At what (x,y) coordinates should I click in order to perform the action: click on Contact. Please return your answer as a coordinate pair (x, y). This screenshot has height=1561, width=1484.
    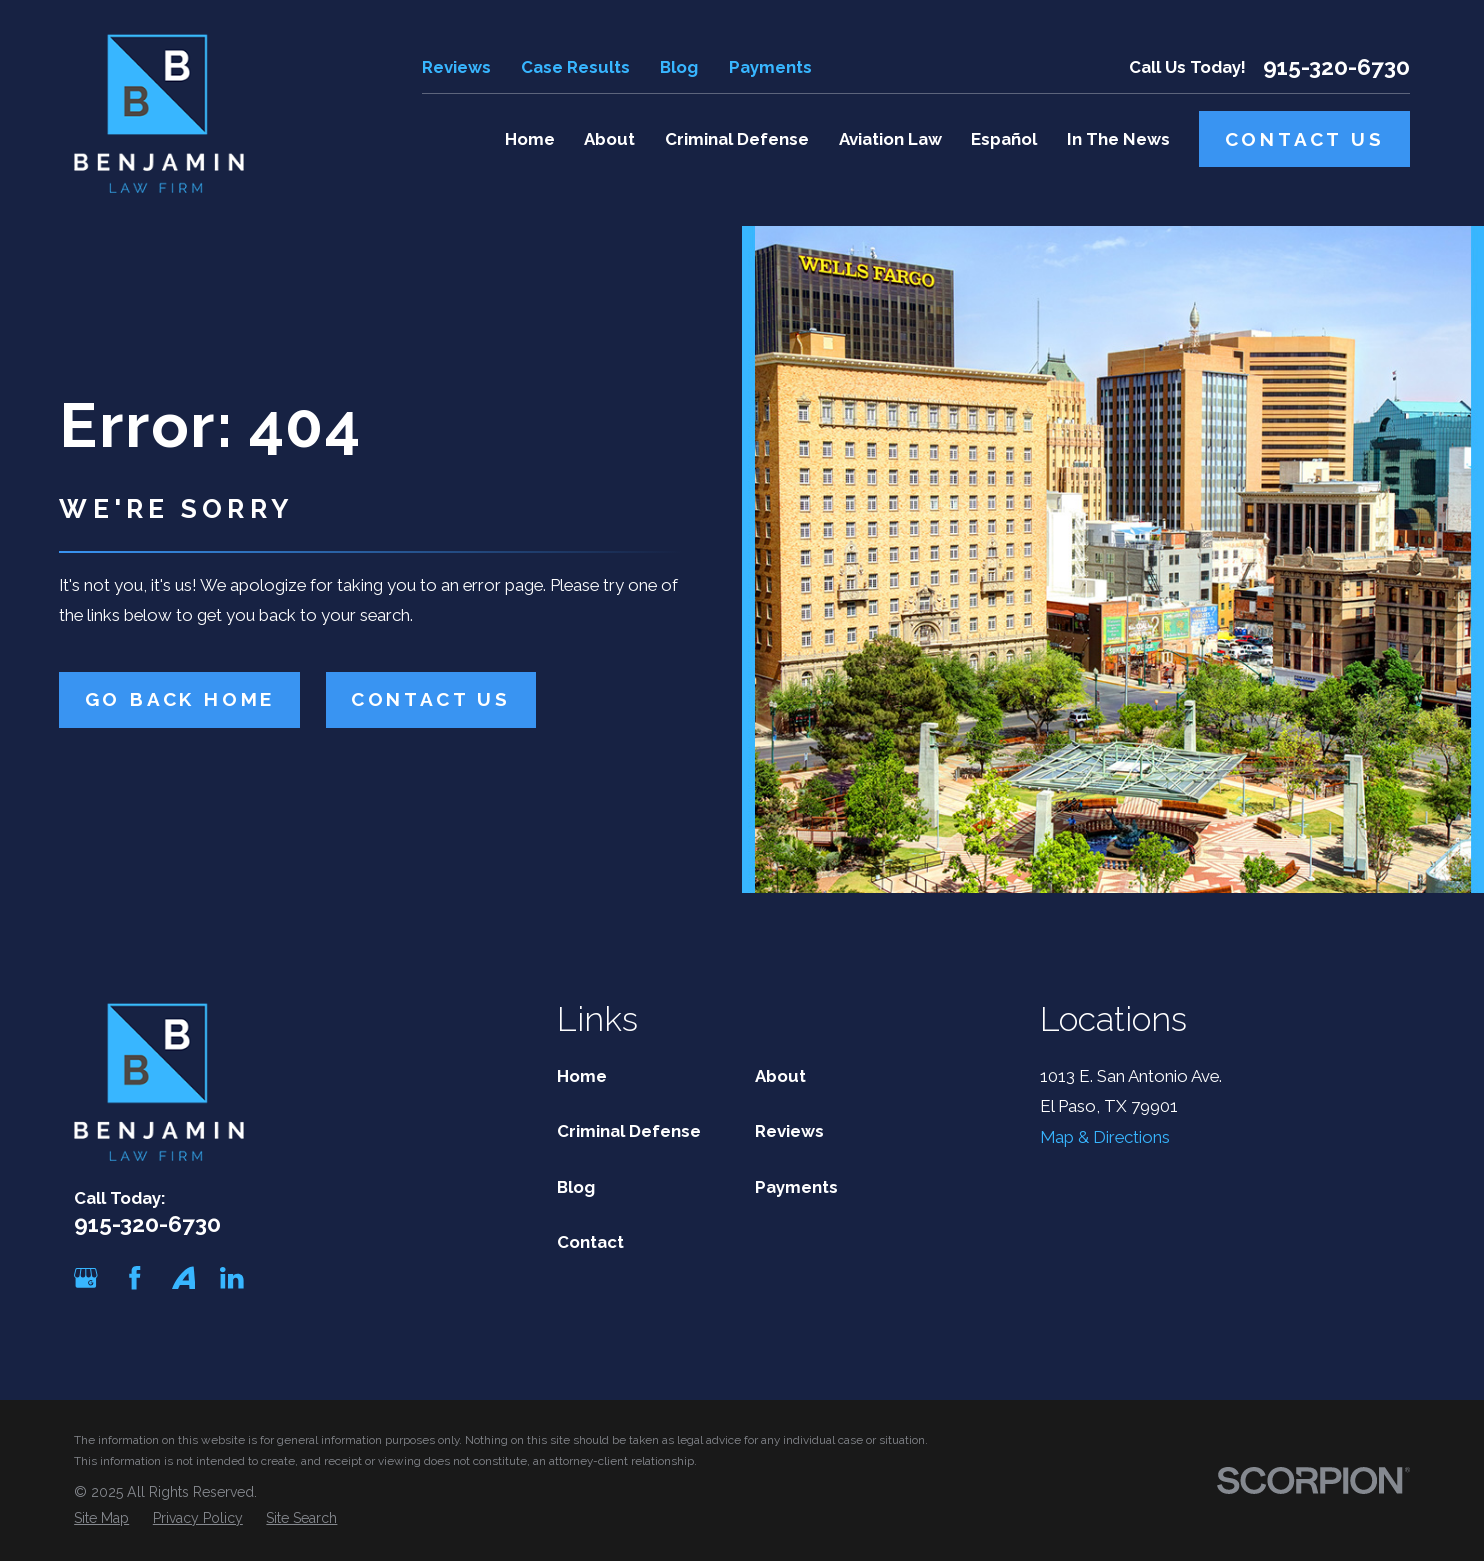
    Looking at the image, I should click on (590, 1242).